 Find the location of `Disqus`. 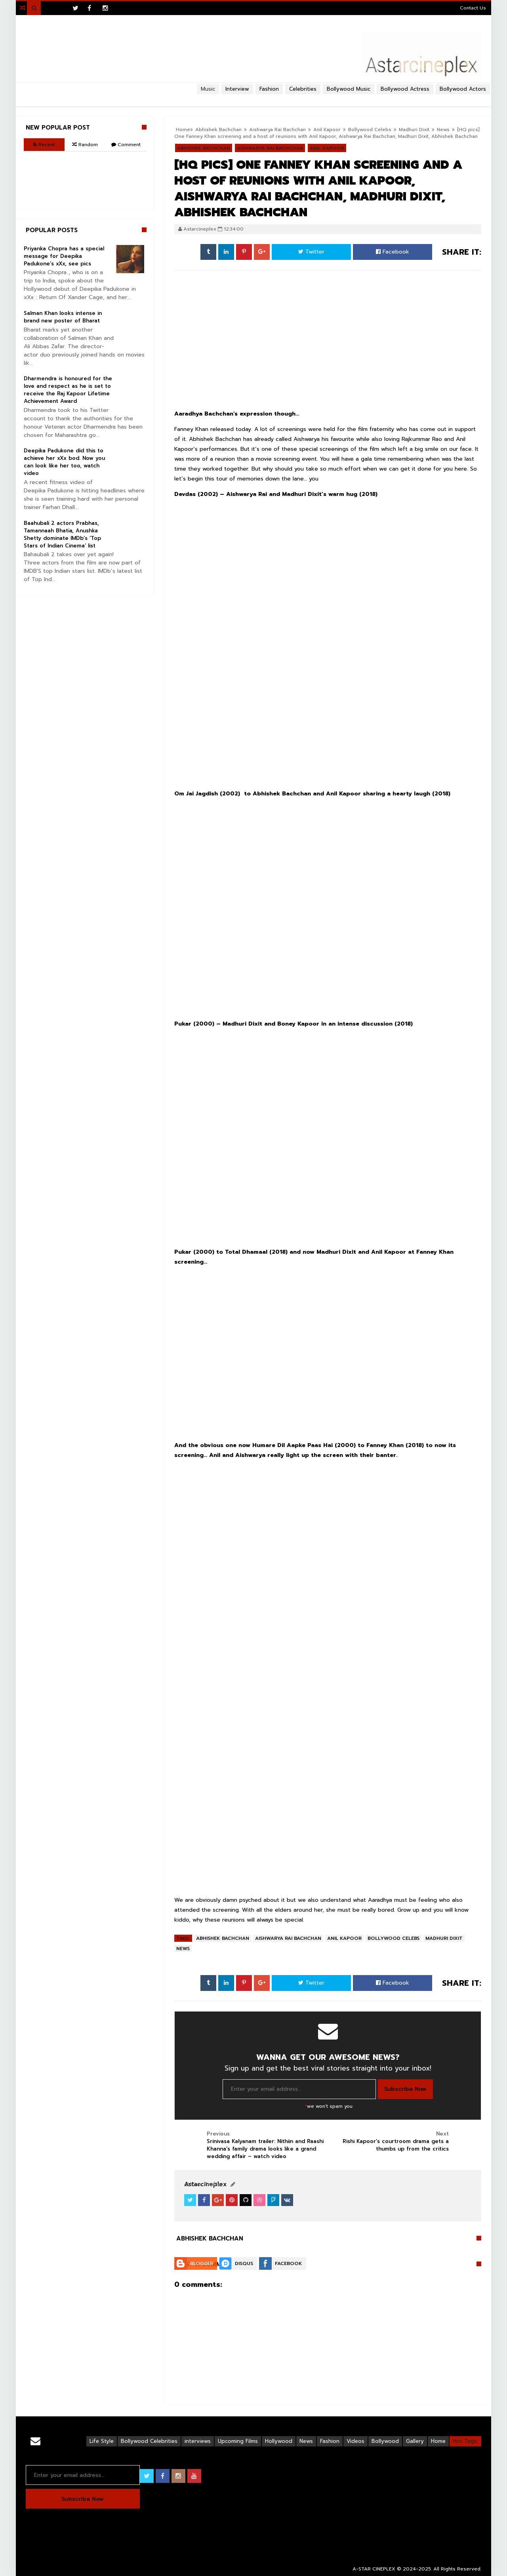

Disqus is located at coordinates (244, 2263).